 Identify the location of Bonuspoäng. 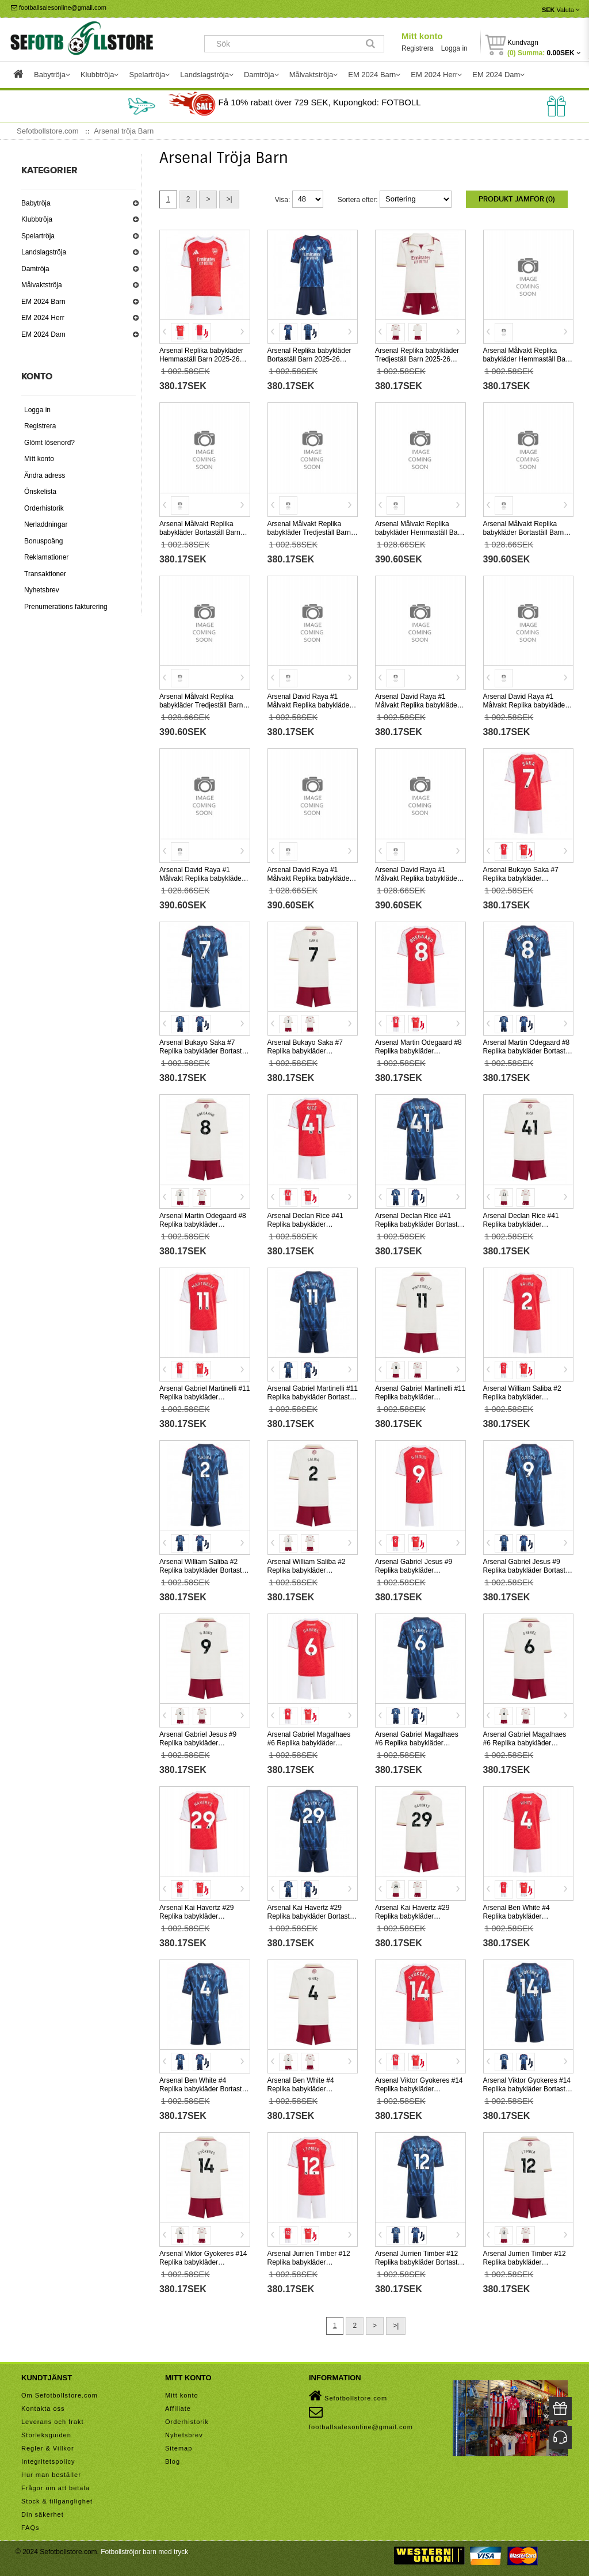
(43, 541).